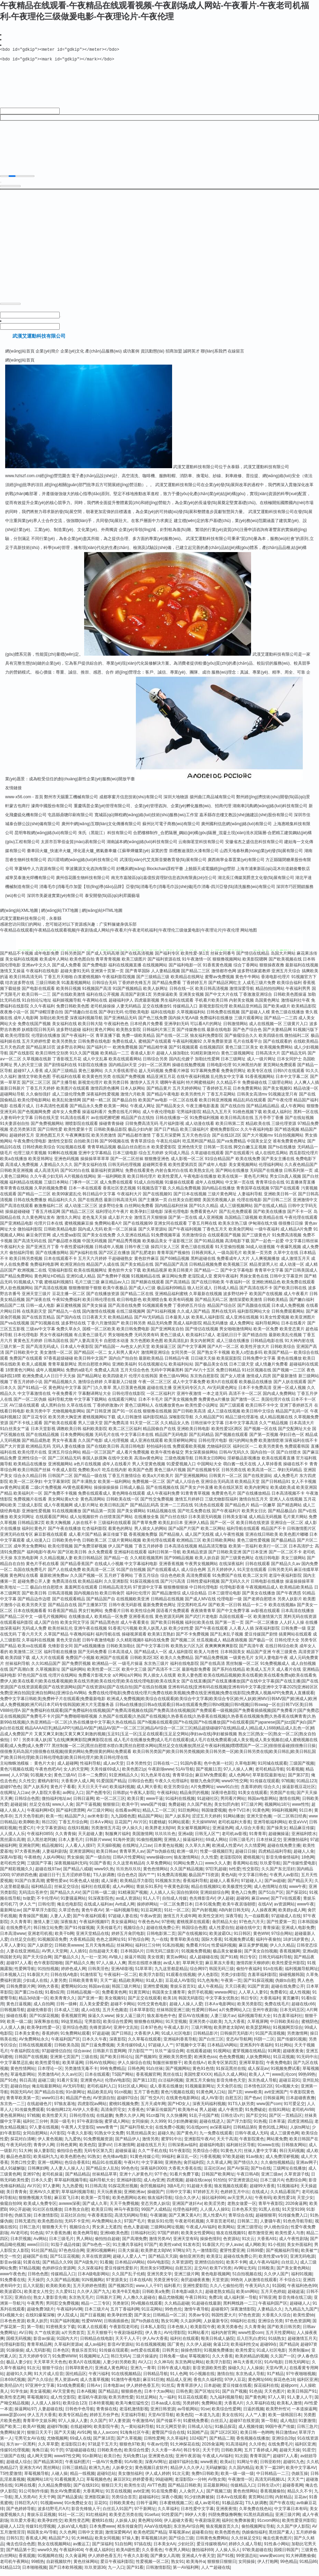 This screenshot has width=319, height=2576. I want to click on 亚州午夜剧场, so click(264, 2015).